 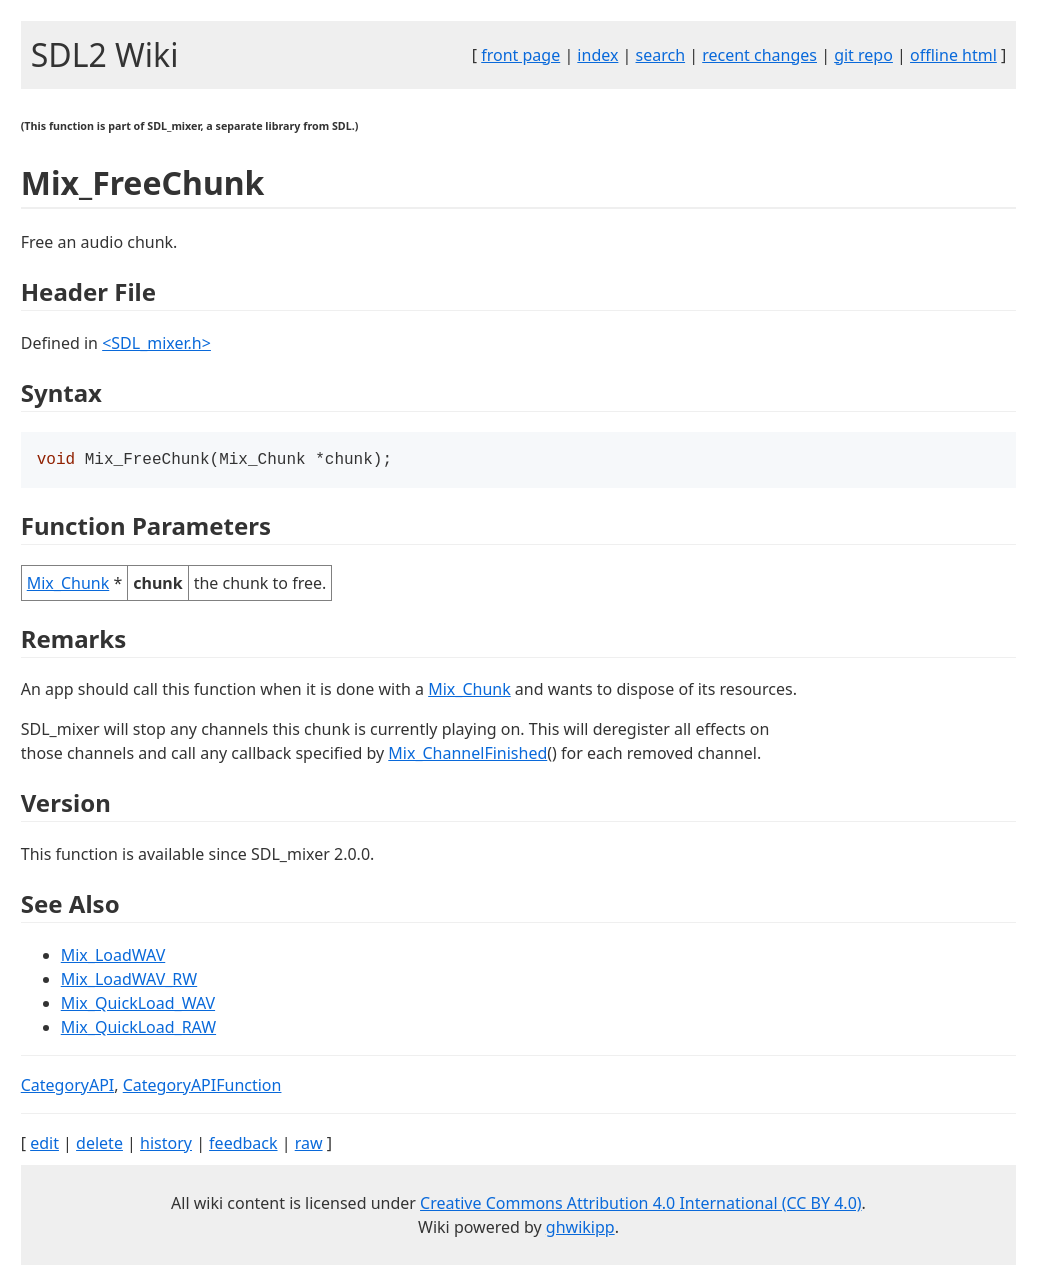 What do you see at coordinates (138, 1029) in the screenshot?
I see `Mix_QuickLoad_RAW` at bounding box center [138, 1029].